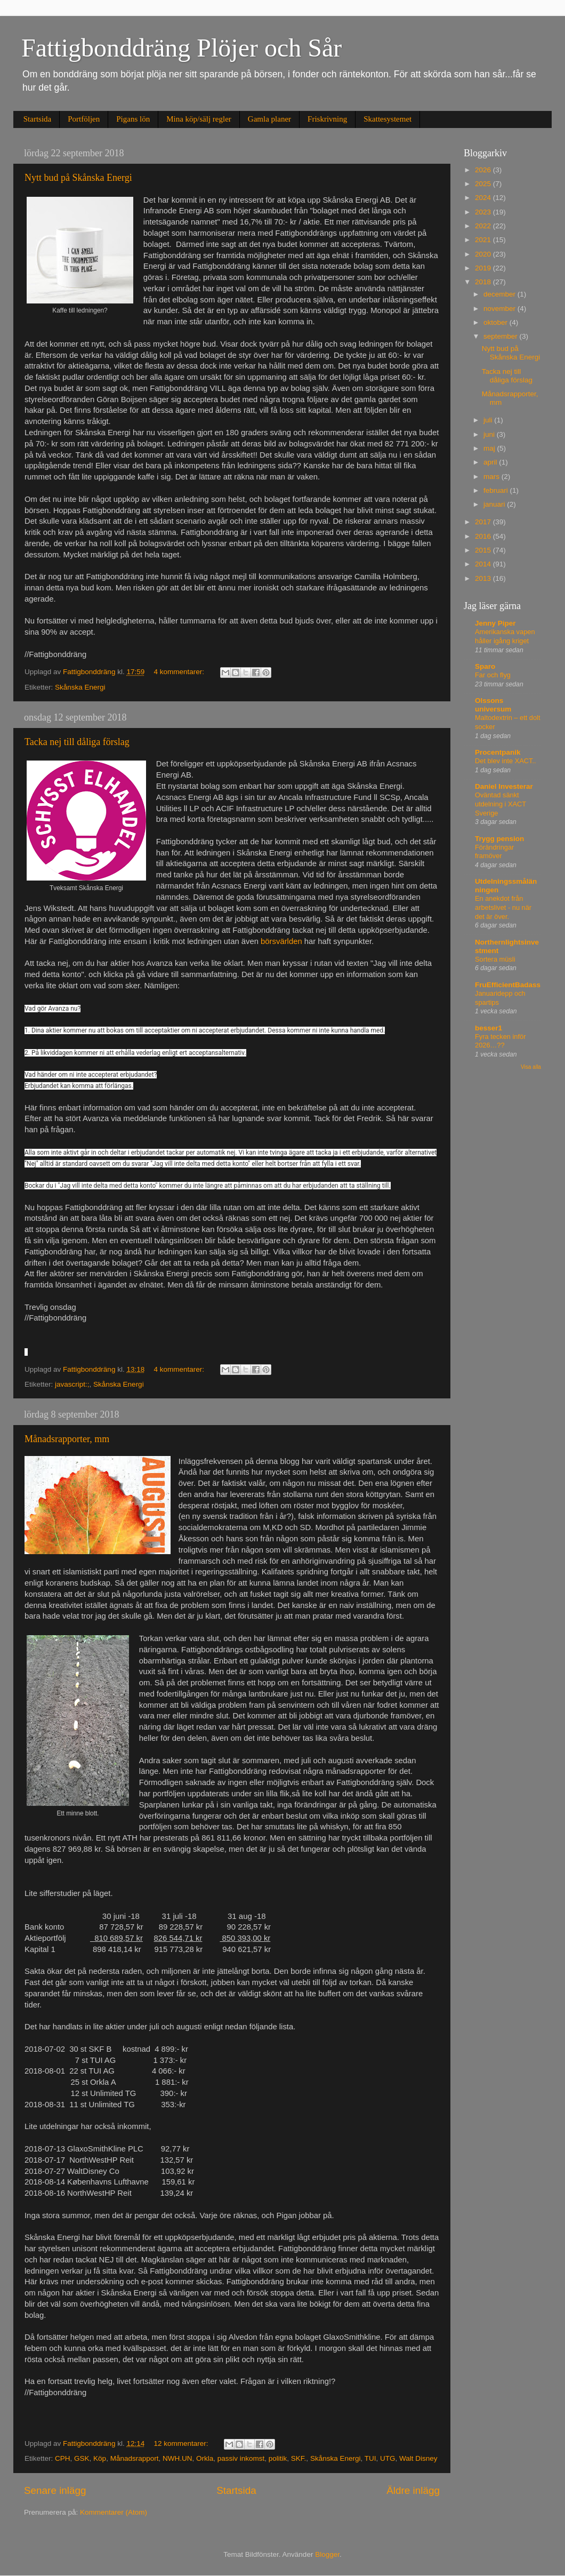 The height and width of the screenshot is (2576, 565). Describe the element at coordinates (484, 282) in the screenshot. I see `2018` at that location.